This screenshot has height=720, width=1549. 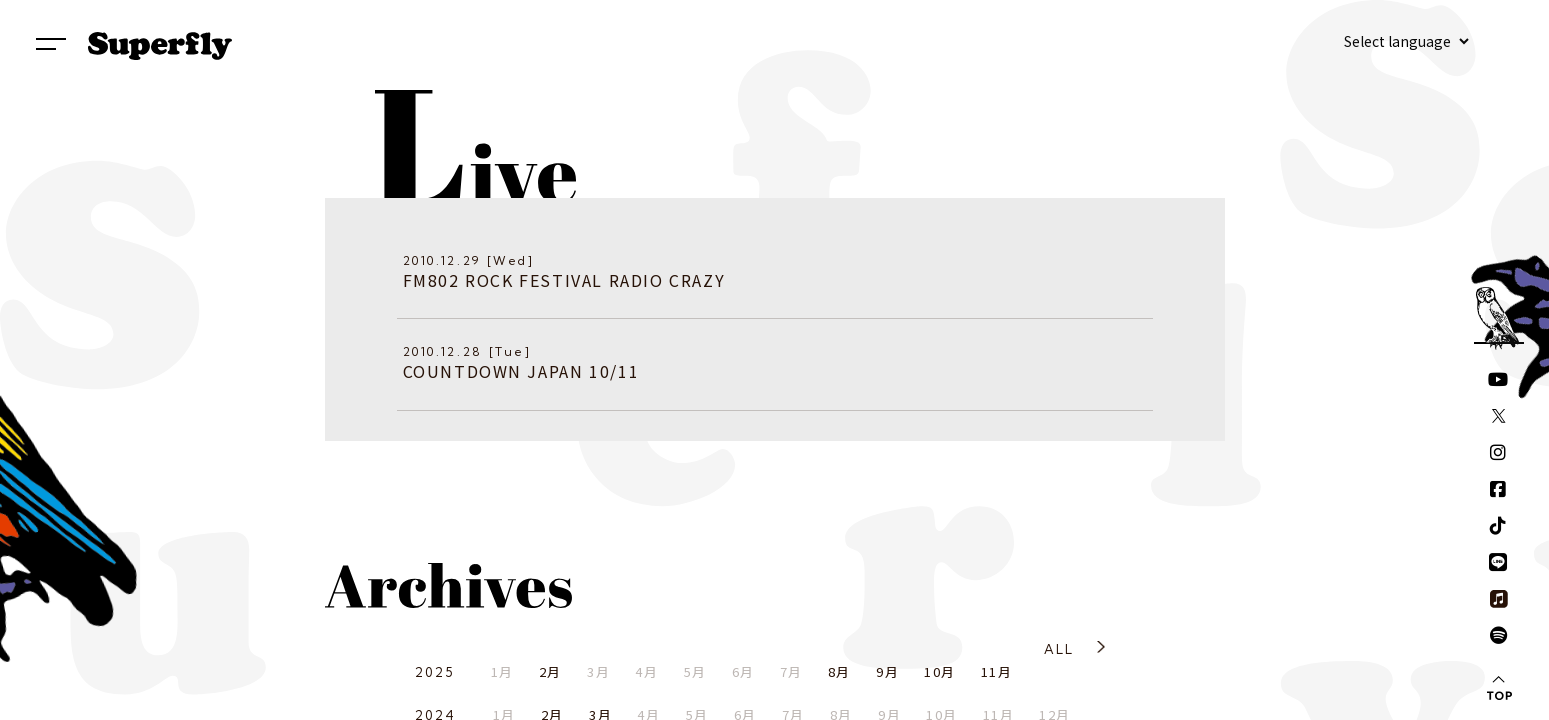 I want to click on 2月, so click(x=550, y=671).